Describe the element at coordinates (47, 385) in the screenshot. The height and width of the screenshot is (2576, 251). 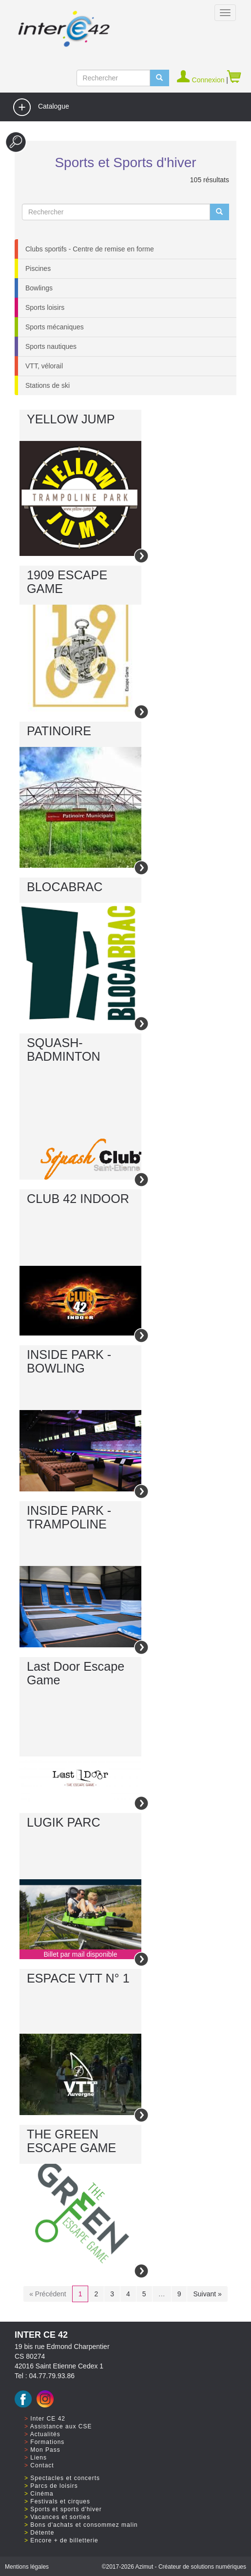
I see `Stations de ski` at that location.